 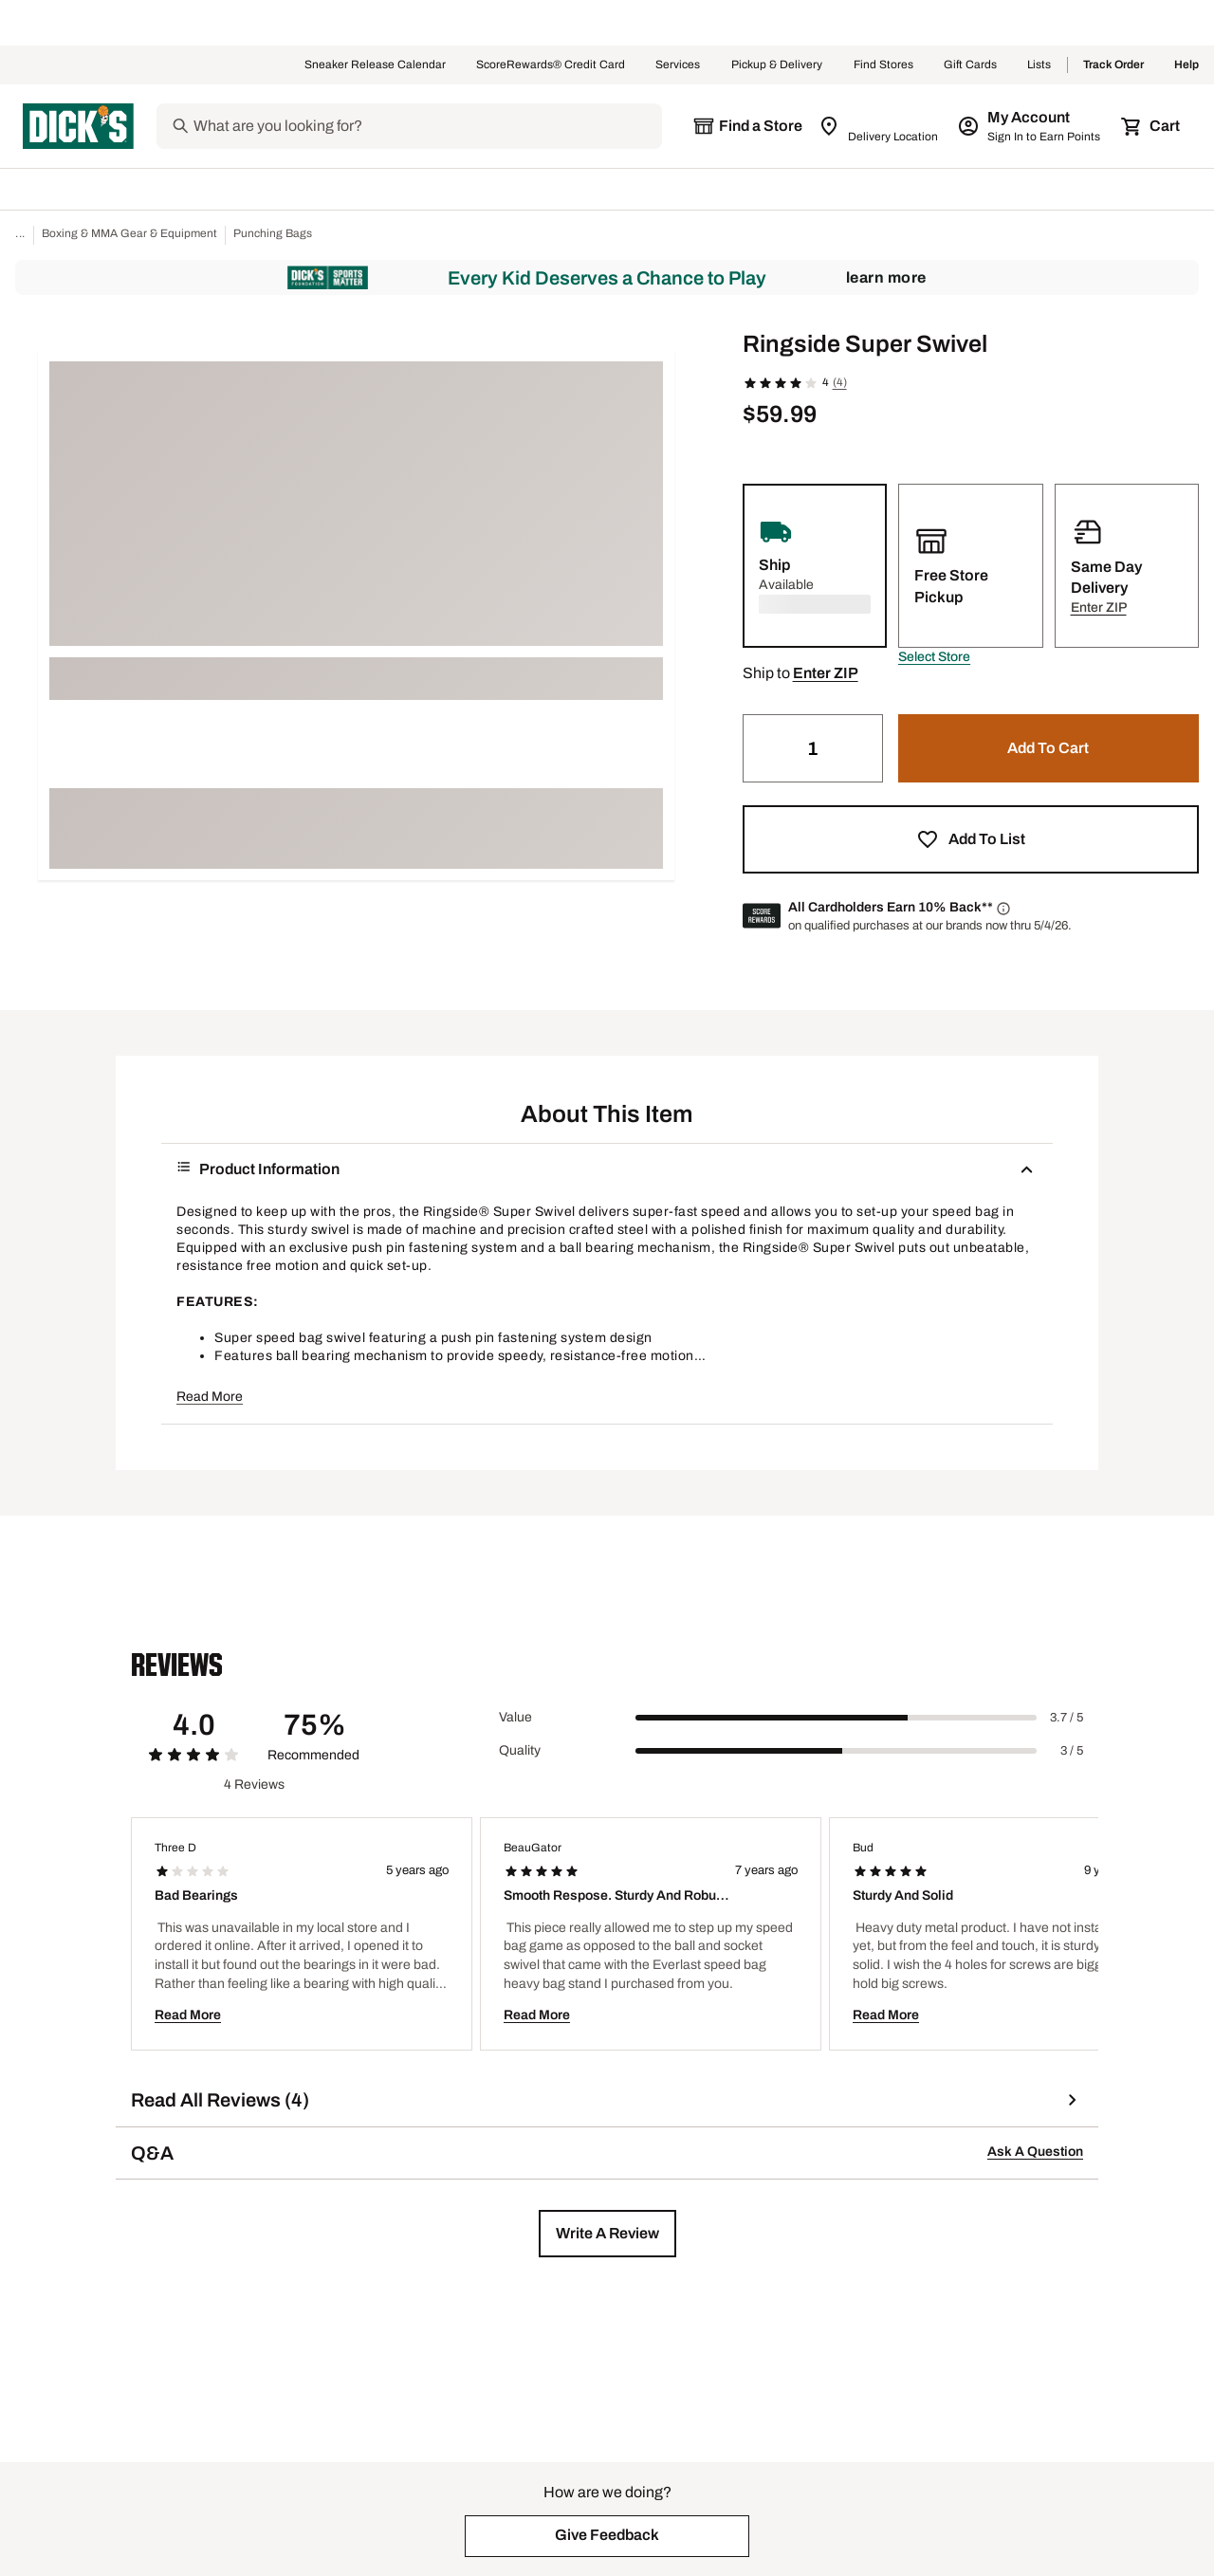 I want to click on Read More [button], so click(x=209, y=1396).